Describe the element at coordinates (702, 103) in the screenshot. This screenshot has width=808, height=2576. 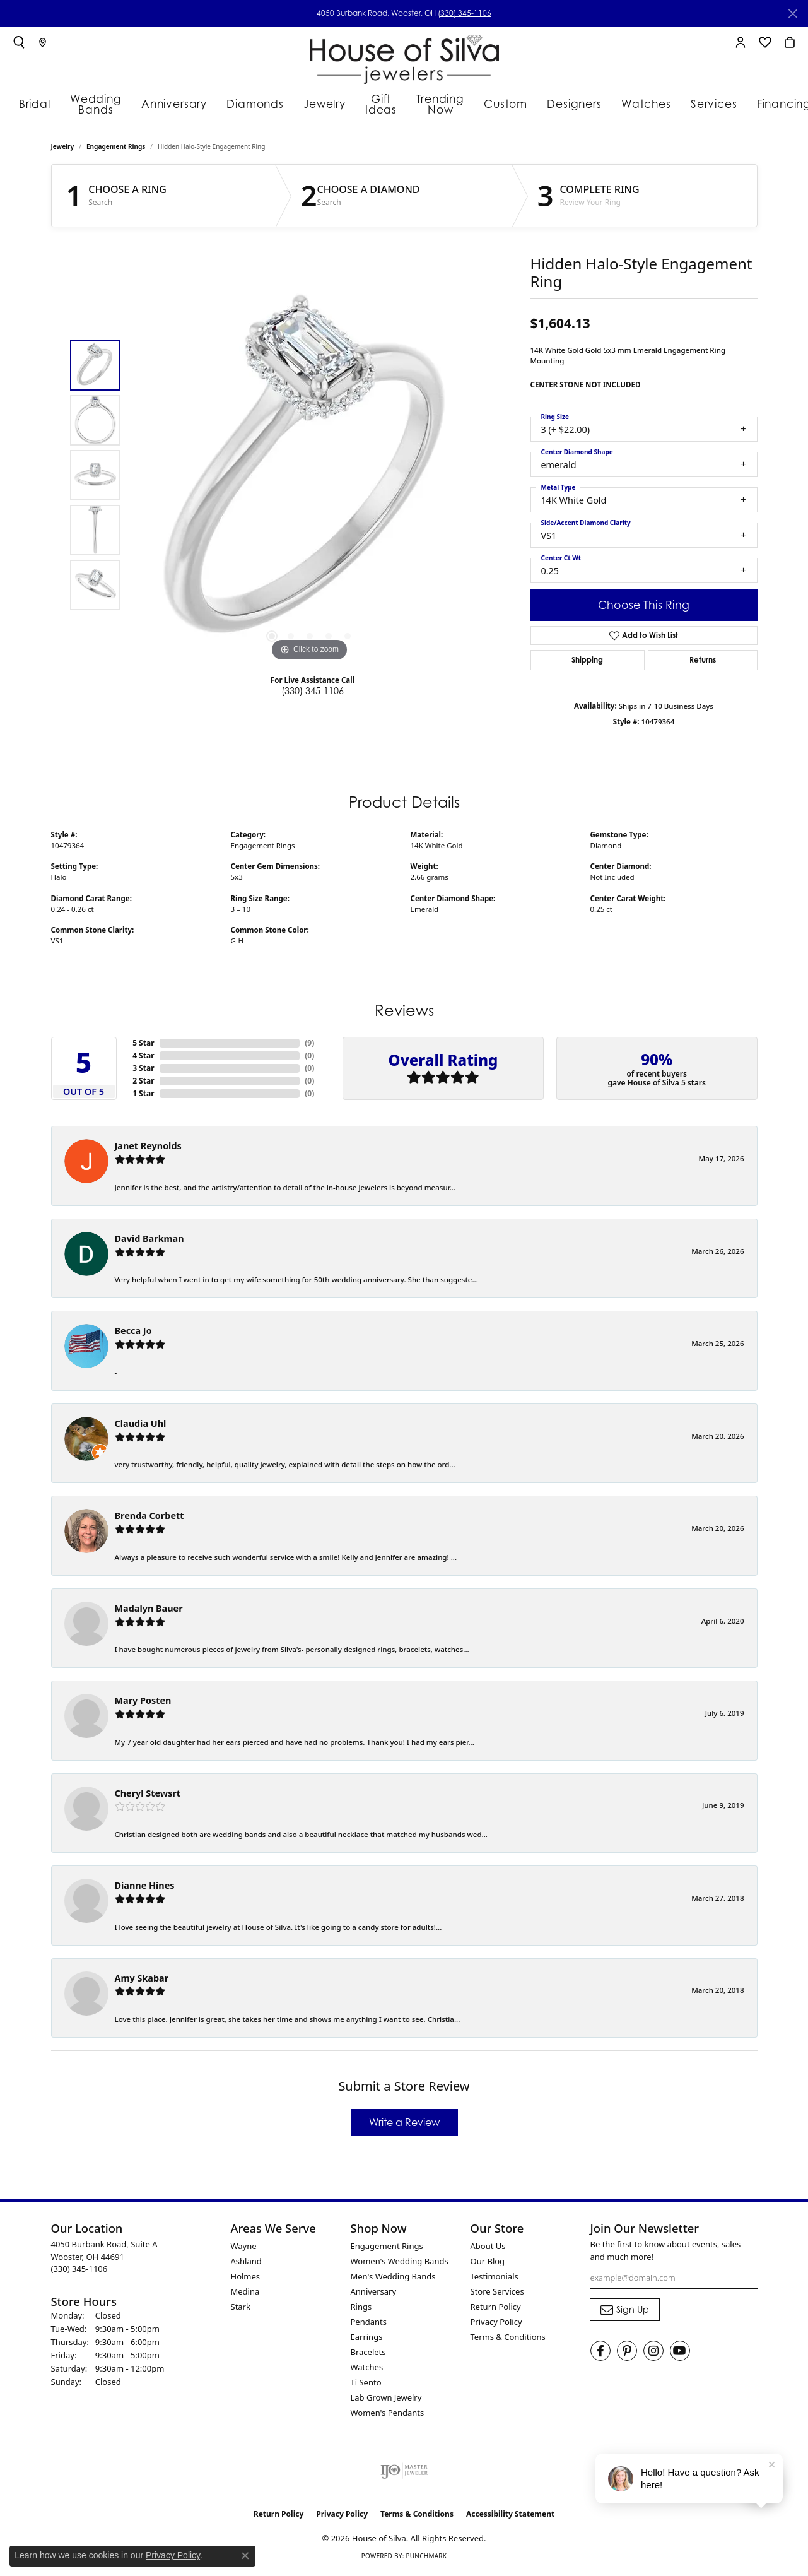
I see `Services` at that location.